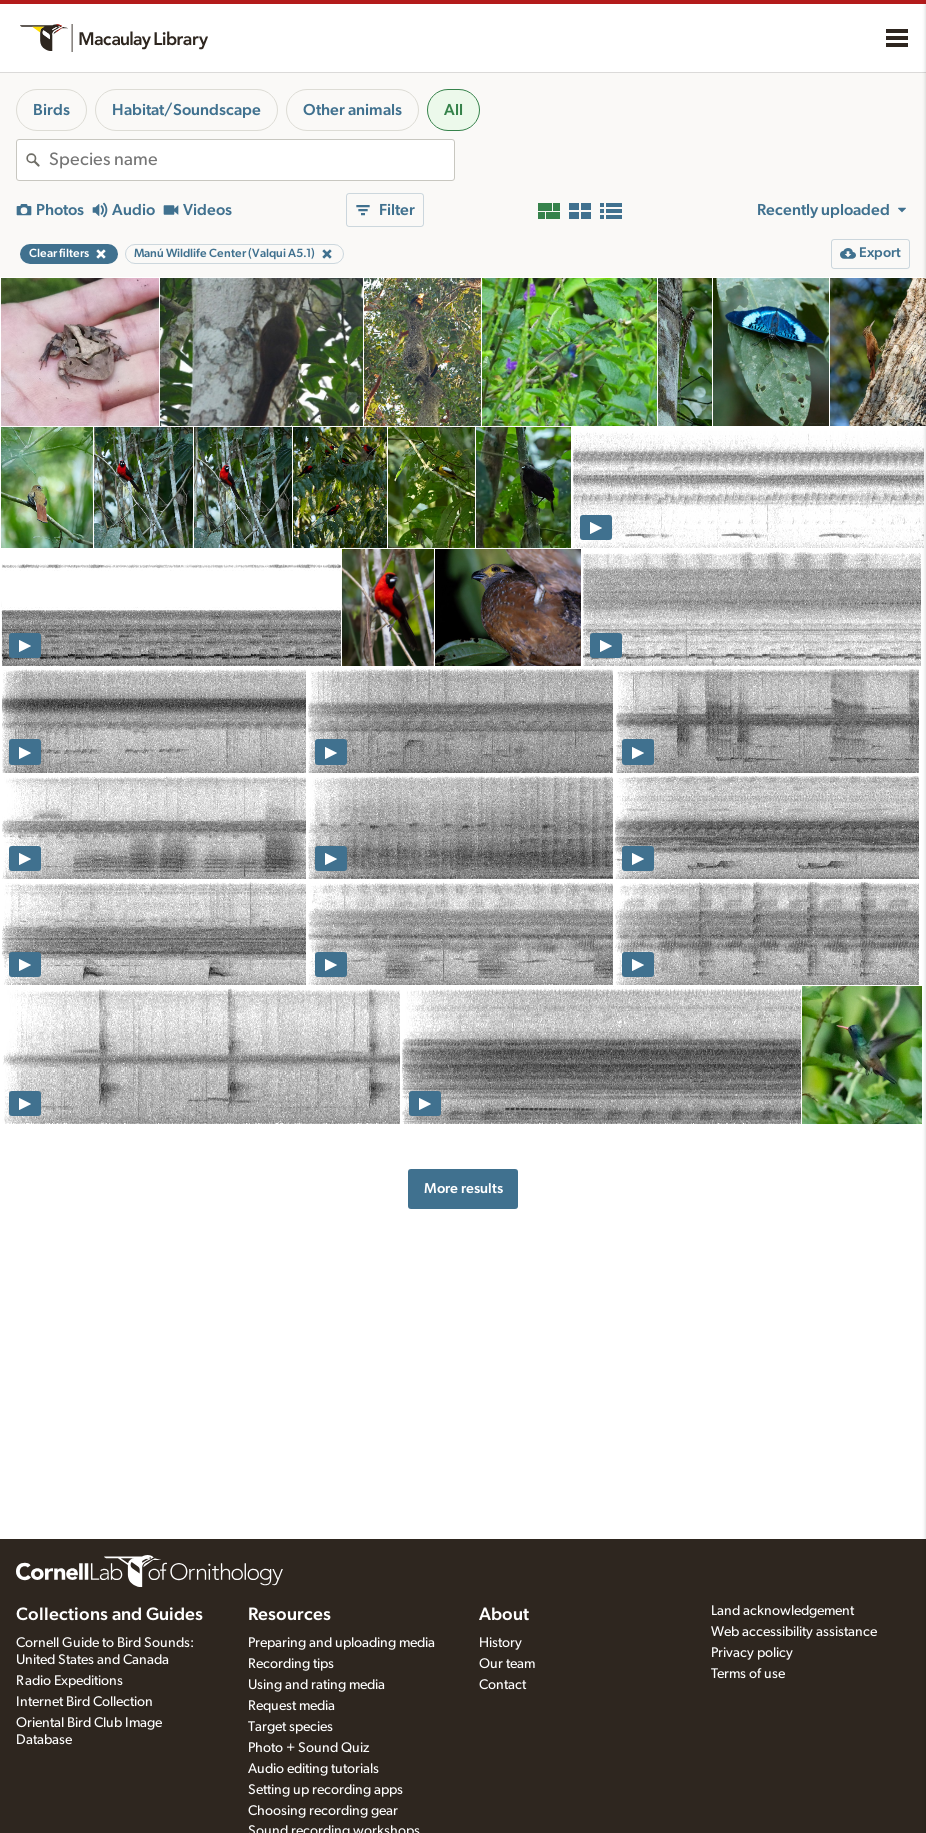 The width and height of the screenshot is (926, 1833). What do you see at coordinates (291, 1664) in the screenshot?
I see `Recording tips` at bounding box center [291, 1664].